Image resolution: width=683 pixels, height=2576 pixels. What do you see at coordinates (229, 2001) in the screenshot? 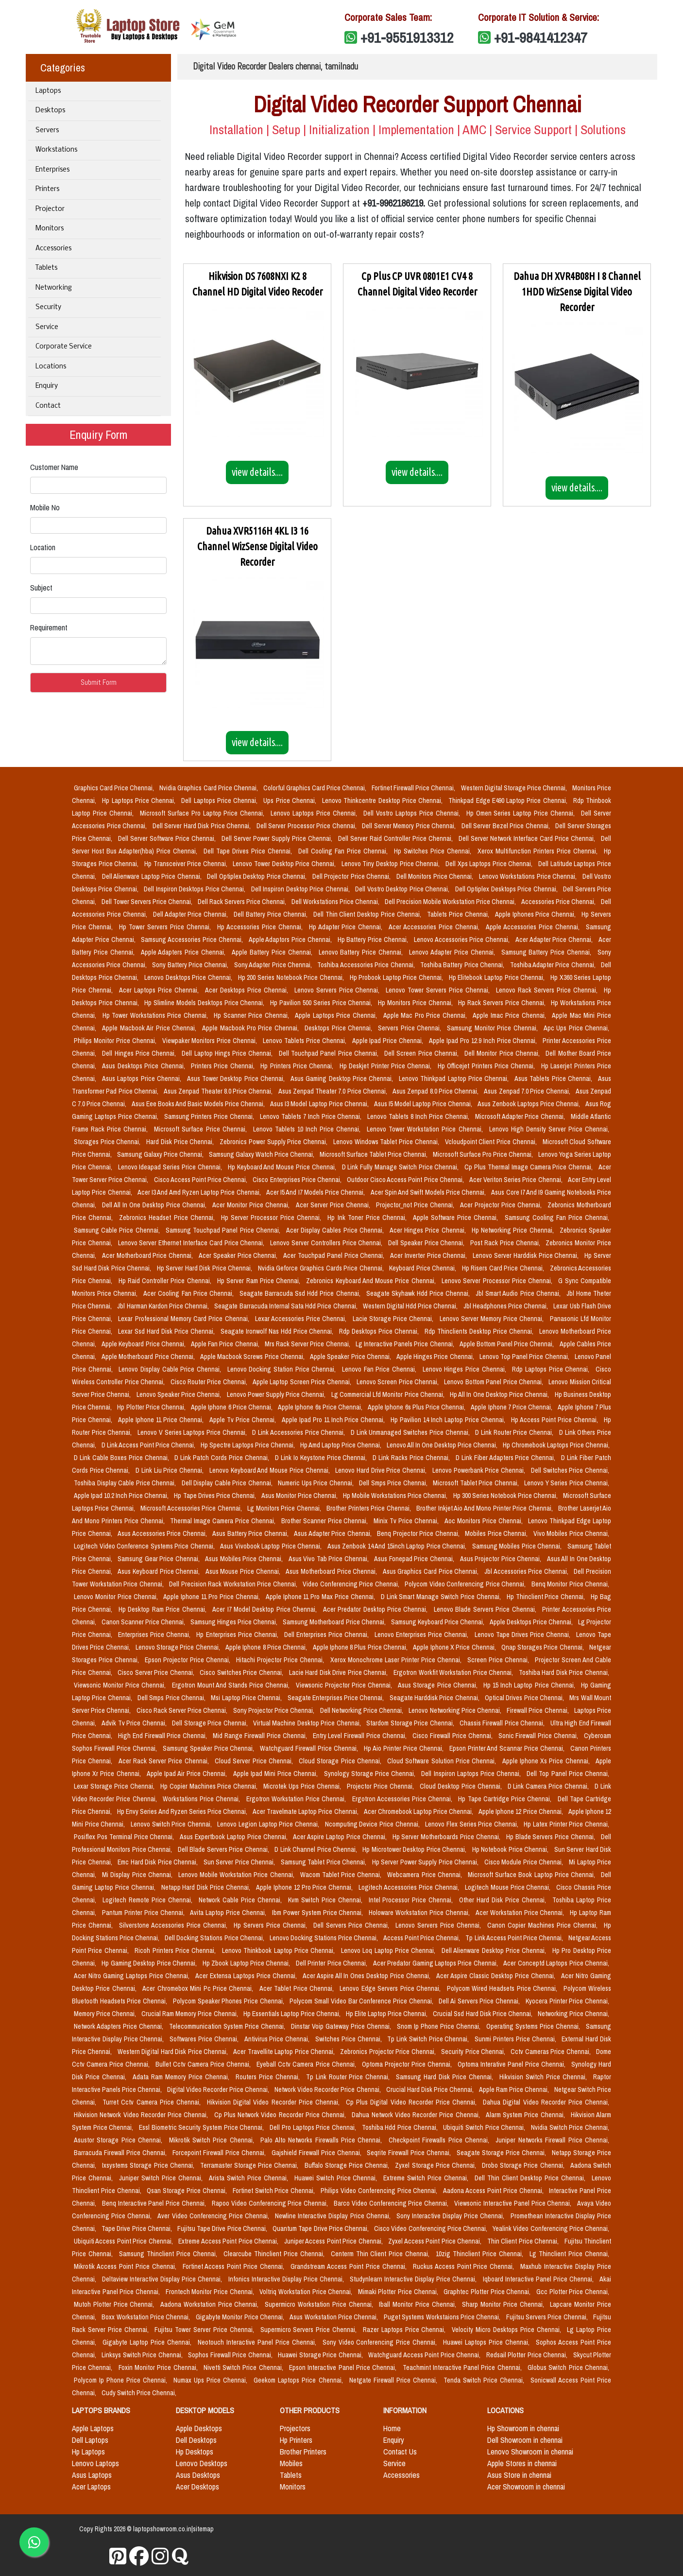
I see `Polycom Speaker Phones Price Chennai,` at bounding box center [229, 2001].